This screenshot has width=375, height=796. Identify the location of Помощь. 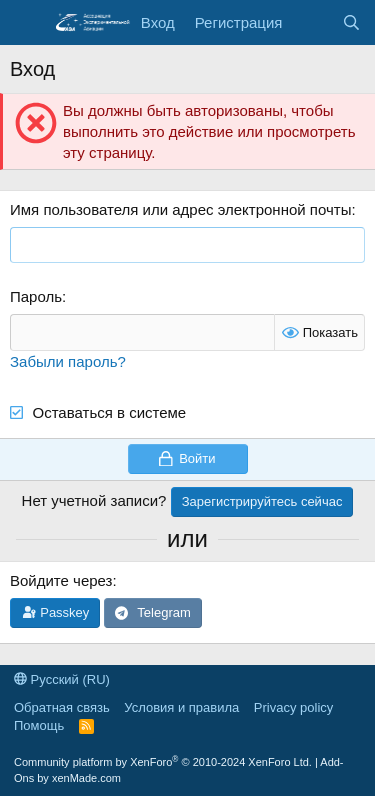
(39, 725).